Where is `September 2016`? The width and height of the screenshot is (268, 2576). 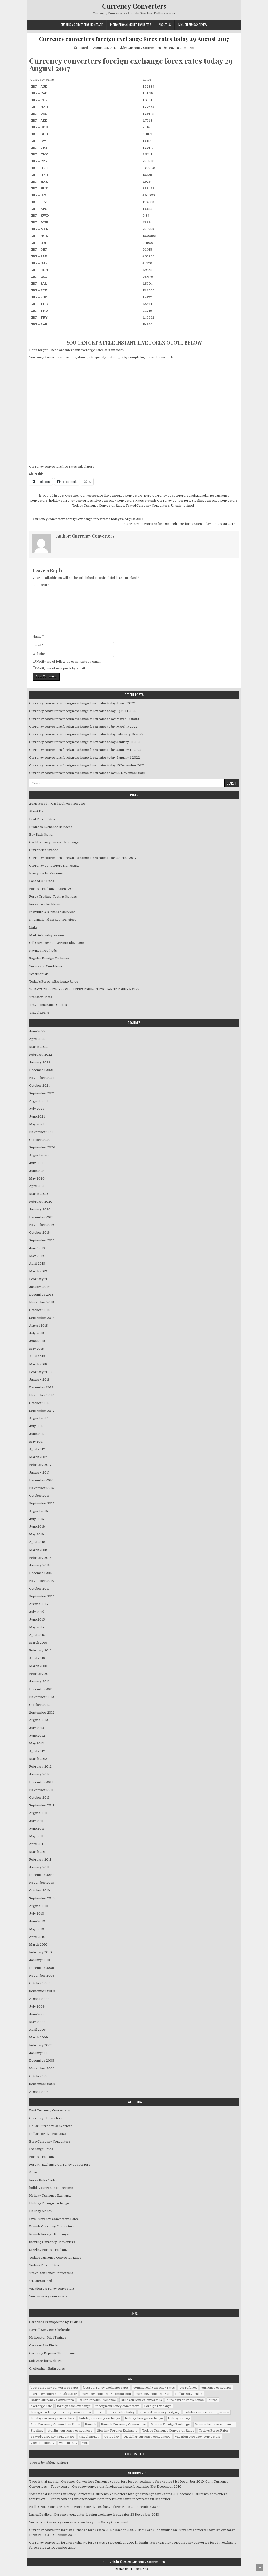 September 2016 is located at coordinates (41, 1503).